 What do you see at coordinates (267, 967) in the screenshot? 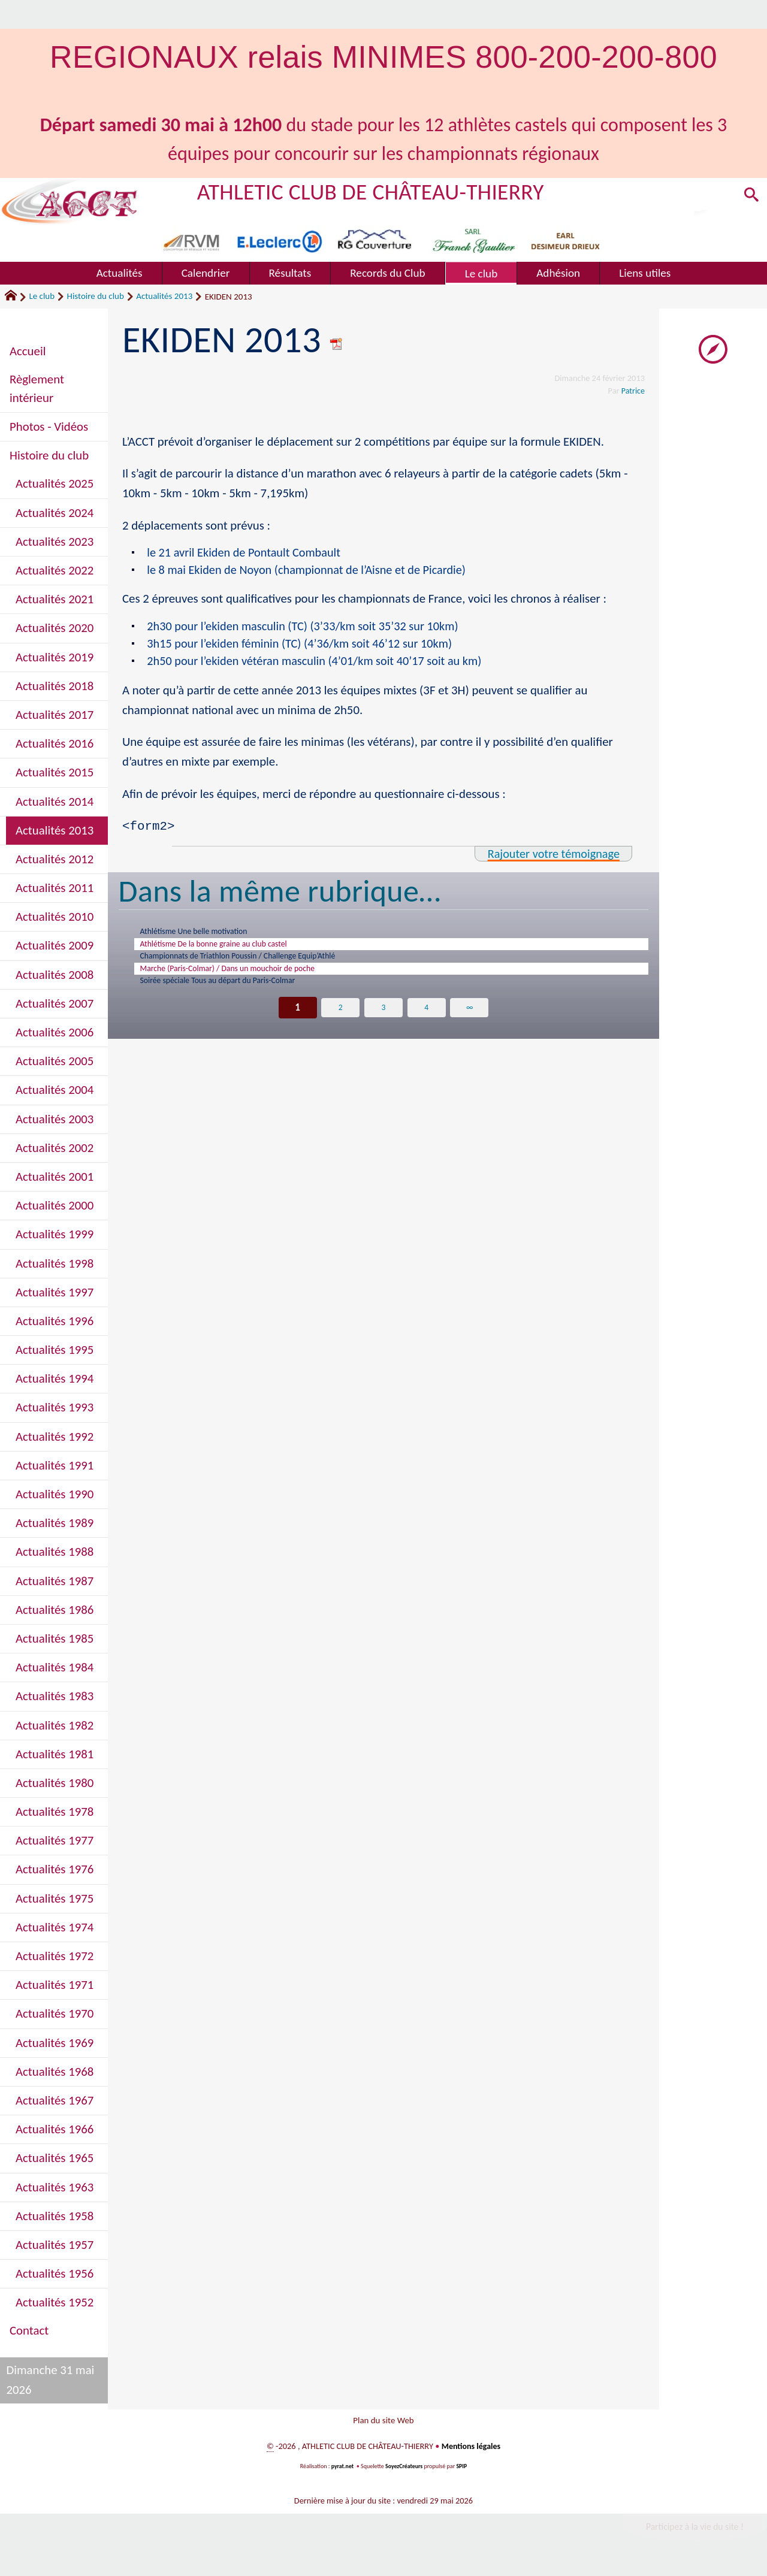
I see `Championnats de Triathlon Poussin / Challenge Equip’Athlé` at bounding box center [267, 967].